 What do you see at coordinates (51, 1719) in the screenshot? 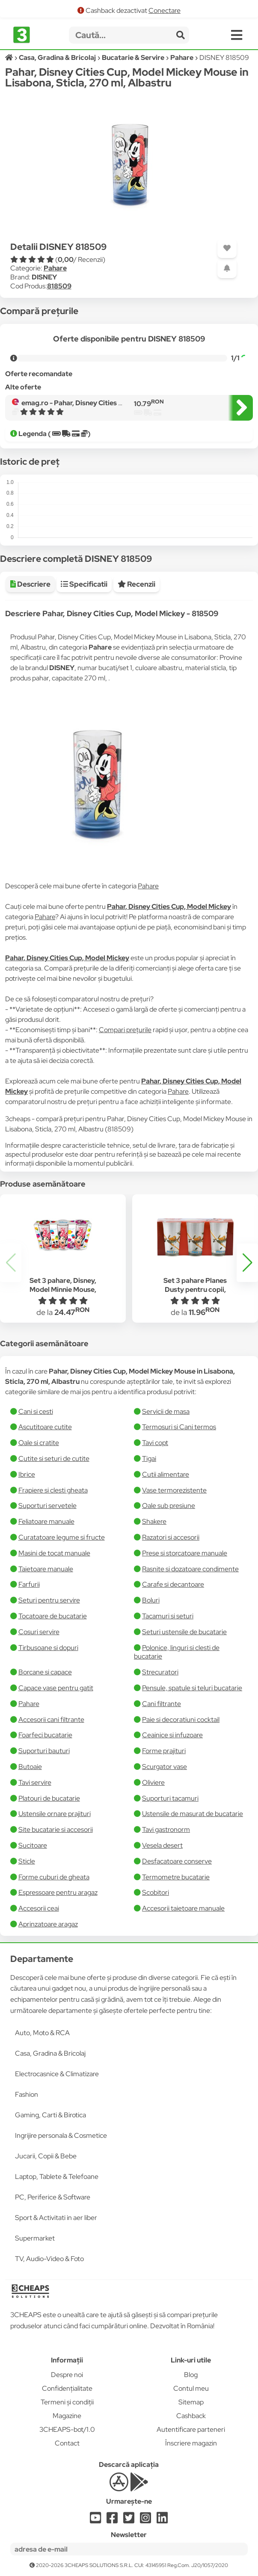
I see `Accesorii cani filtrante` at bounding box center [51, 1719].